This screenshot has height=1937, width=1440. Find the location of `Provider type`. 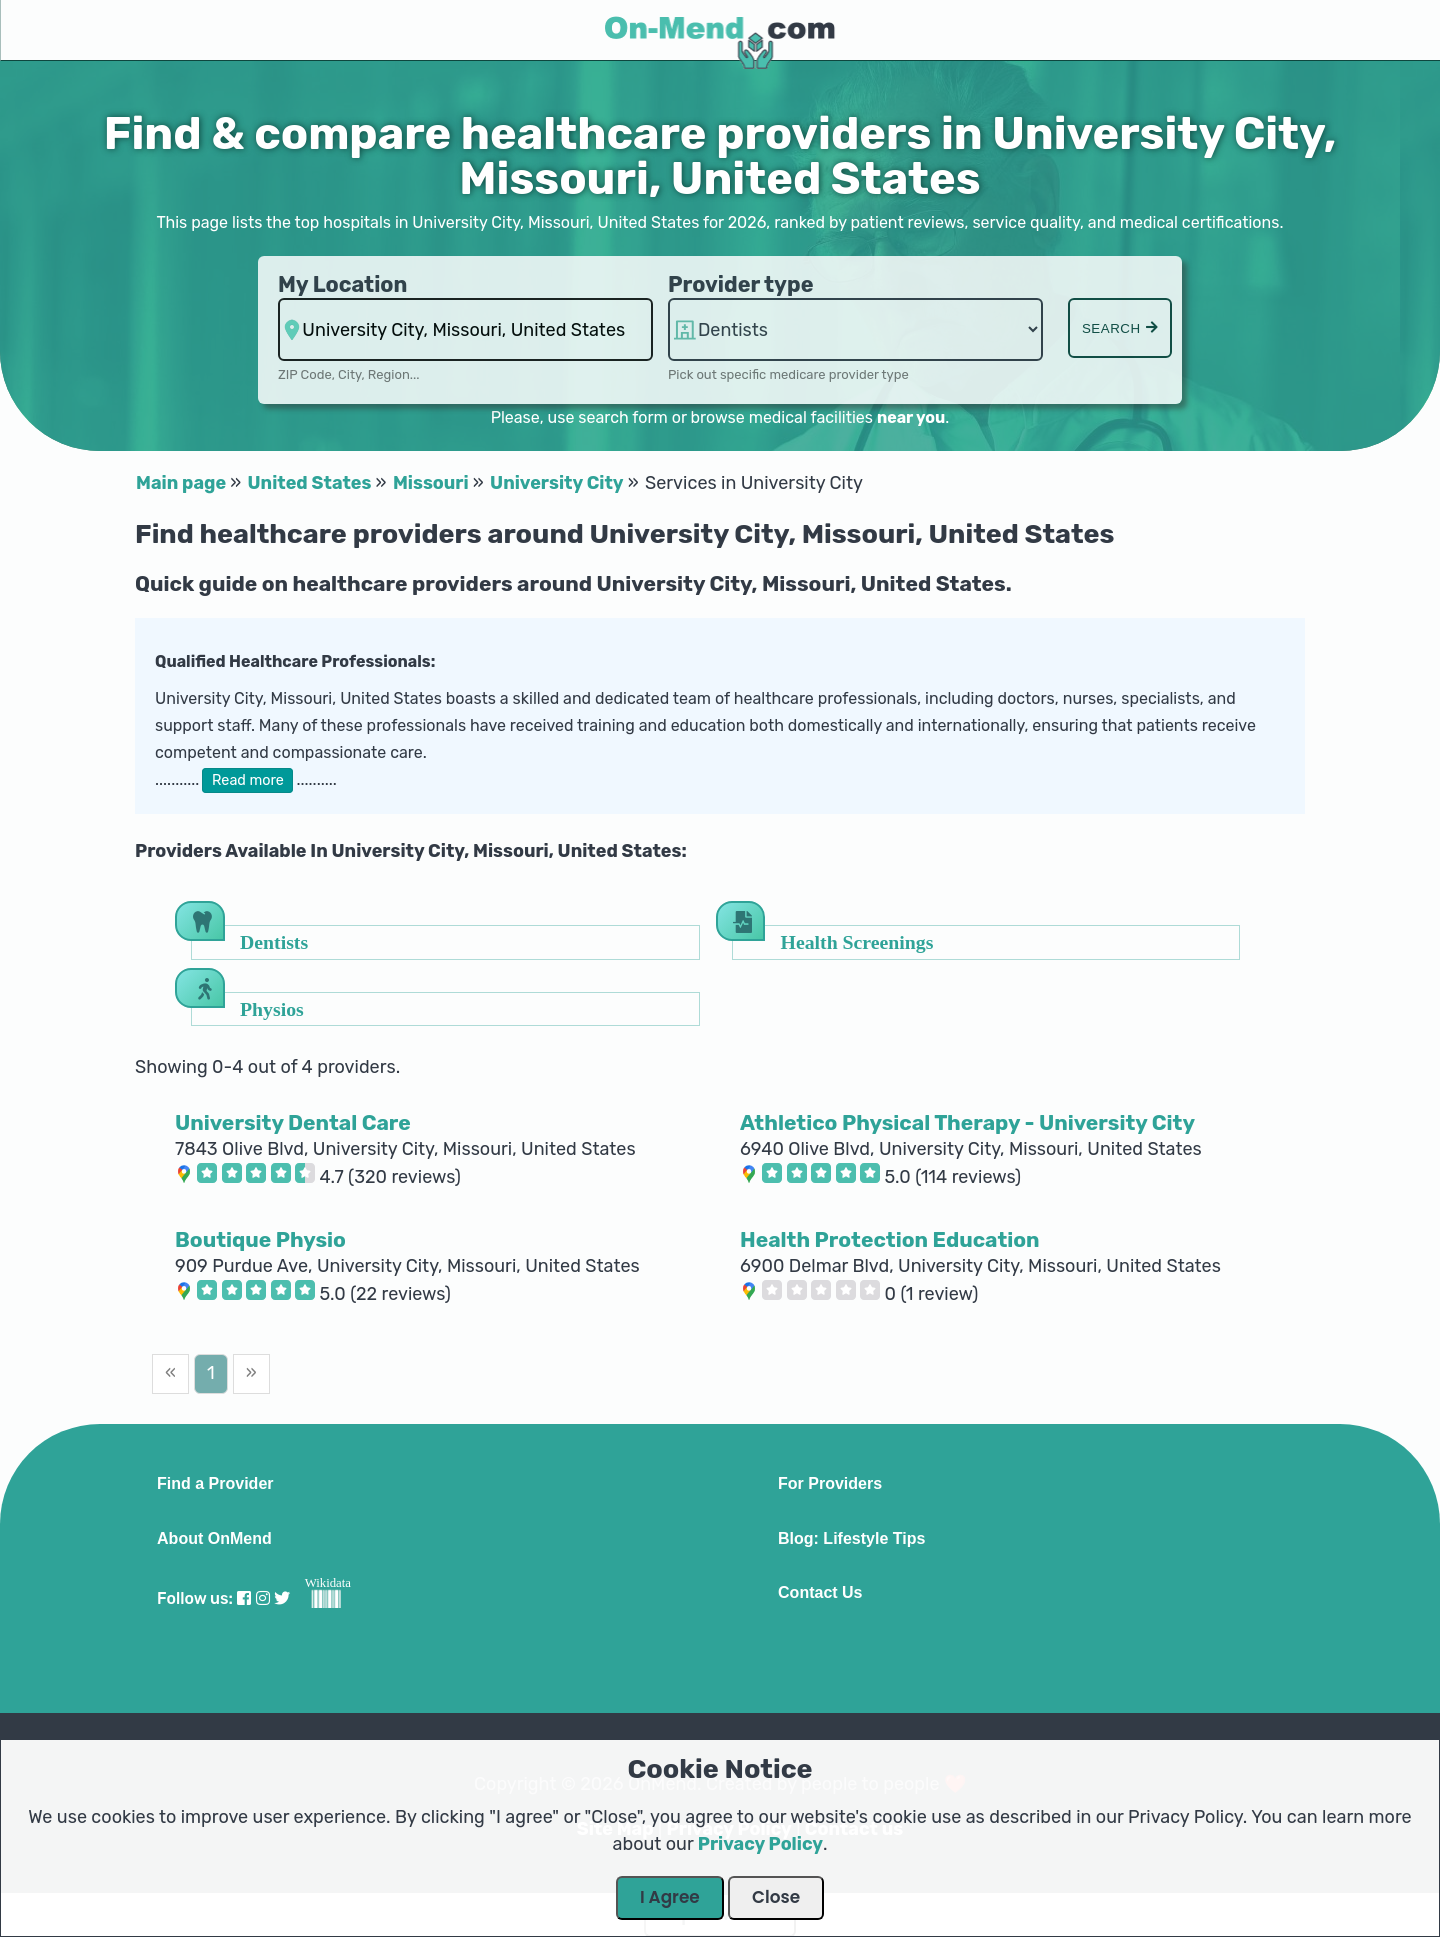

Provider type is located at coordinates (741, 284).